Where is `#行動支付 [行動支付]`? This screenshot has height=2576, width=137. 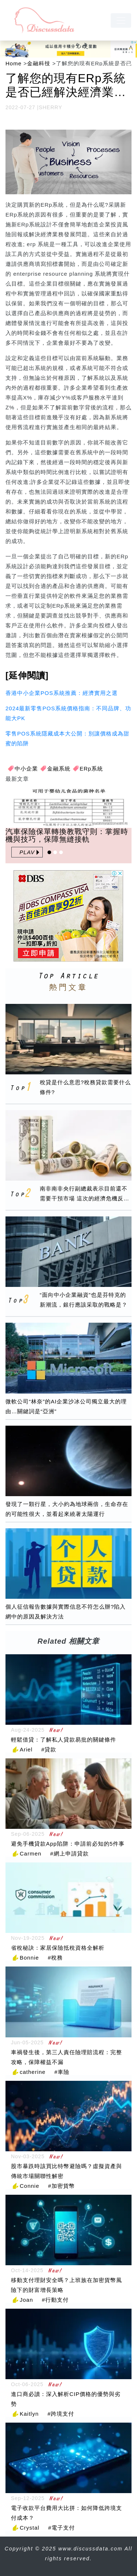 #行動支付 [行動支付] is located at coordinates (55, 2300).